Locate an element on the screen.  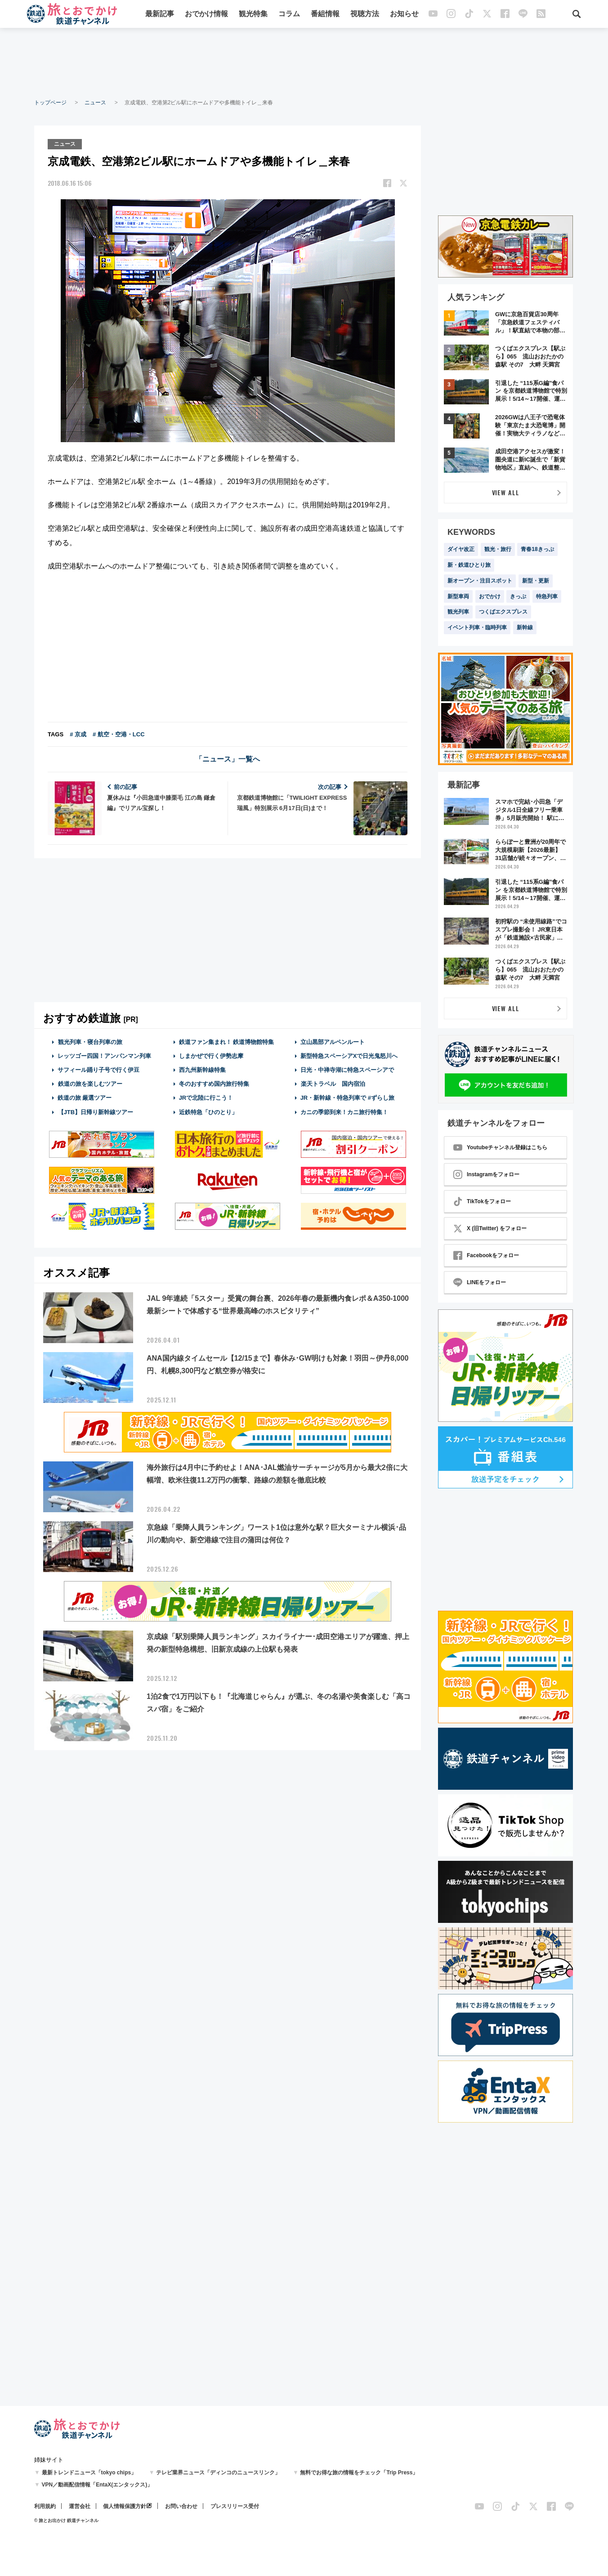
楽天トラベル 国内宿泊 is located at coordinates (332, 1083).